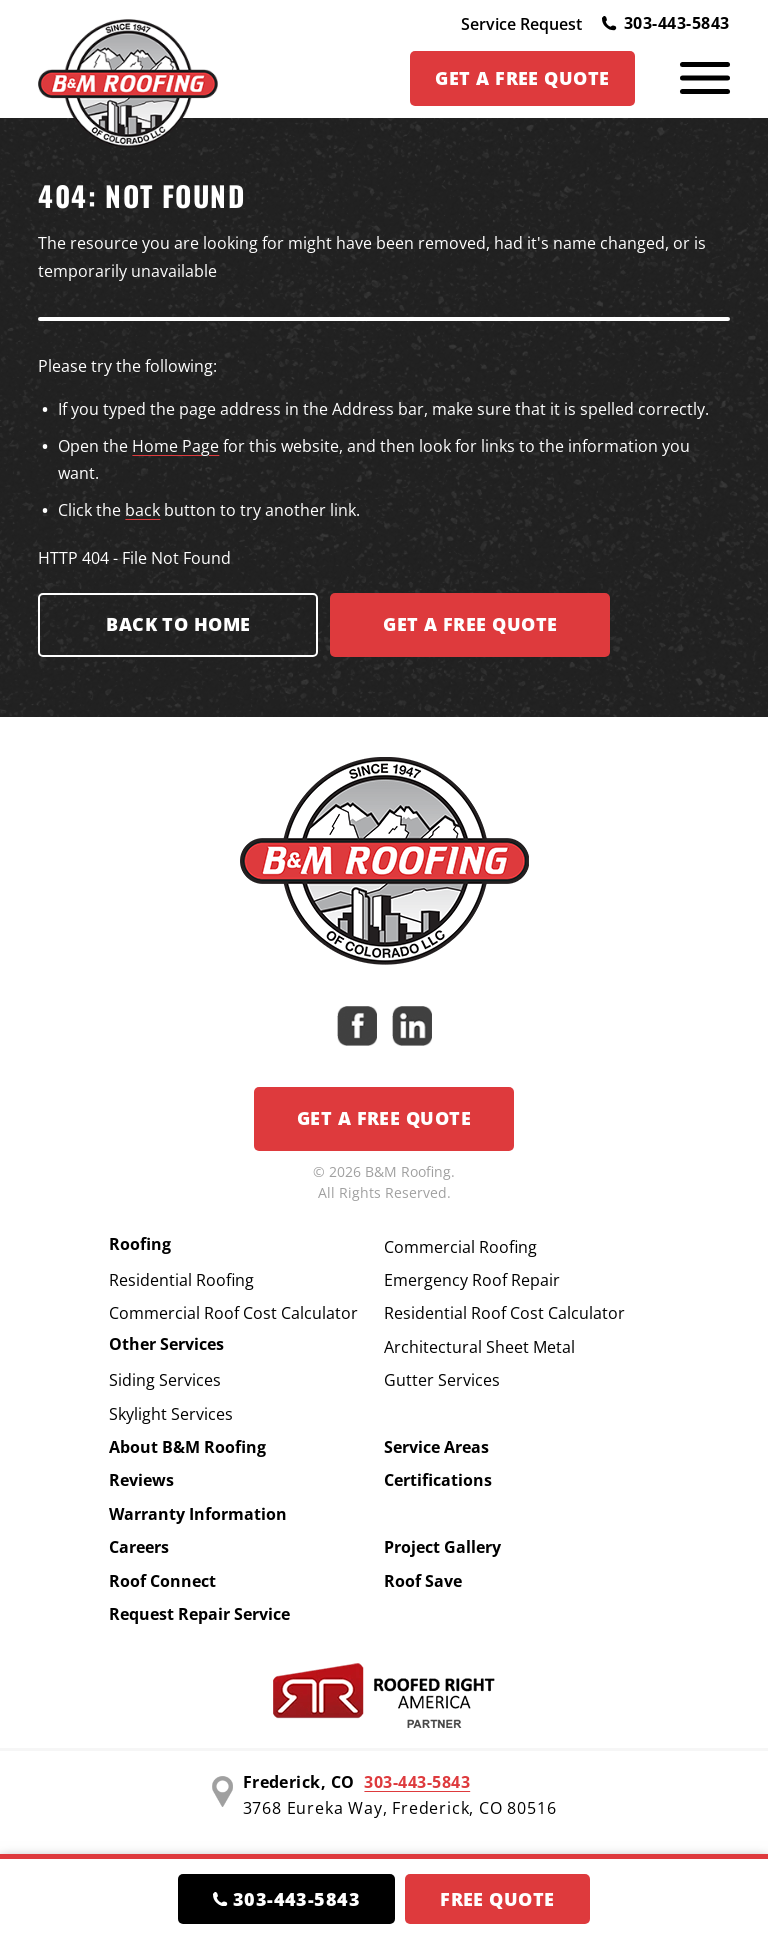  What do you see at coordinates (438, 1480) in the screenshot?
I see `Certifications` at bounding box center [438, 1480].